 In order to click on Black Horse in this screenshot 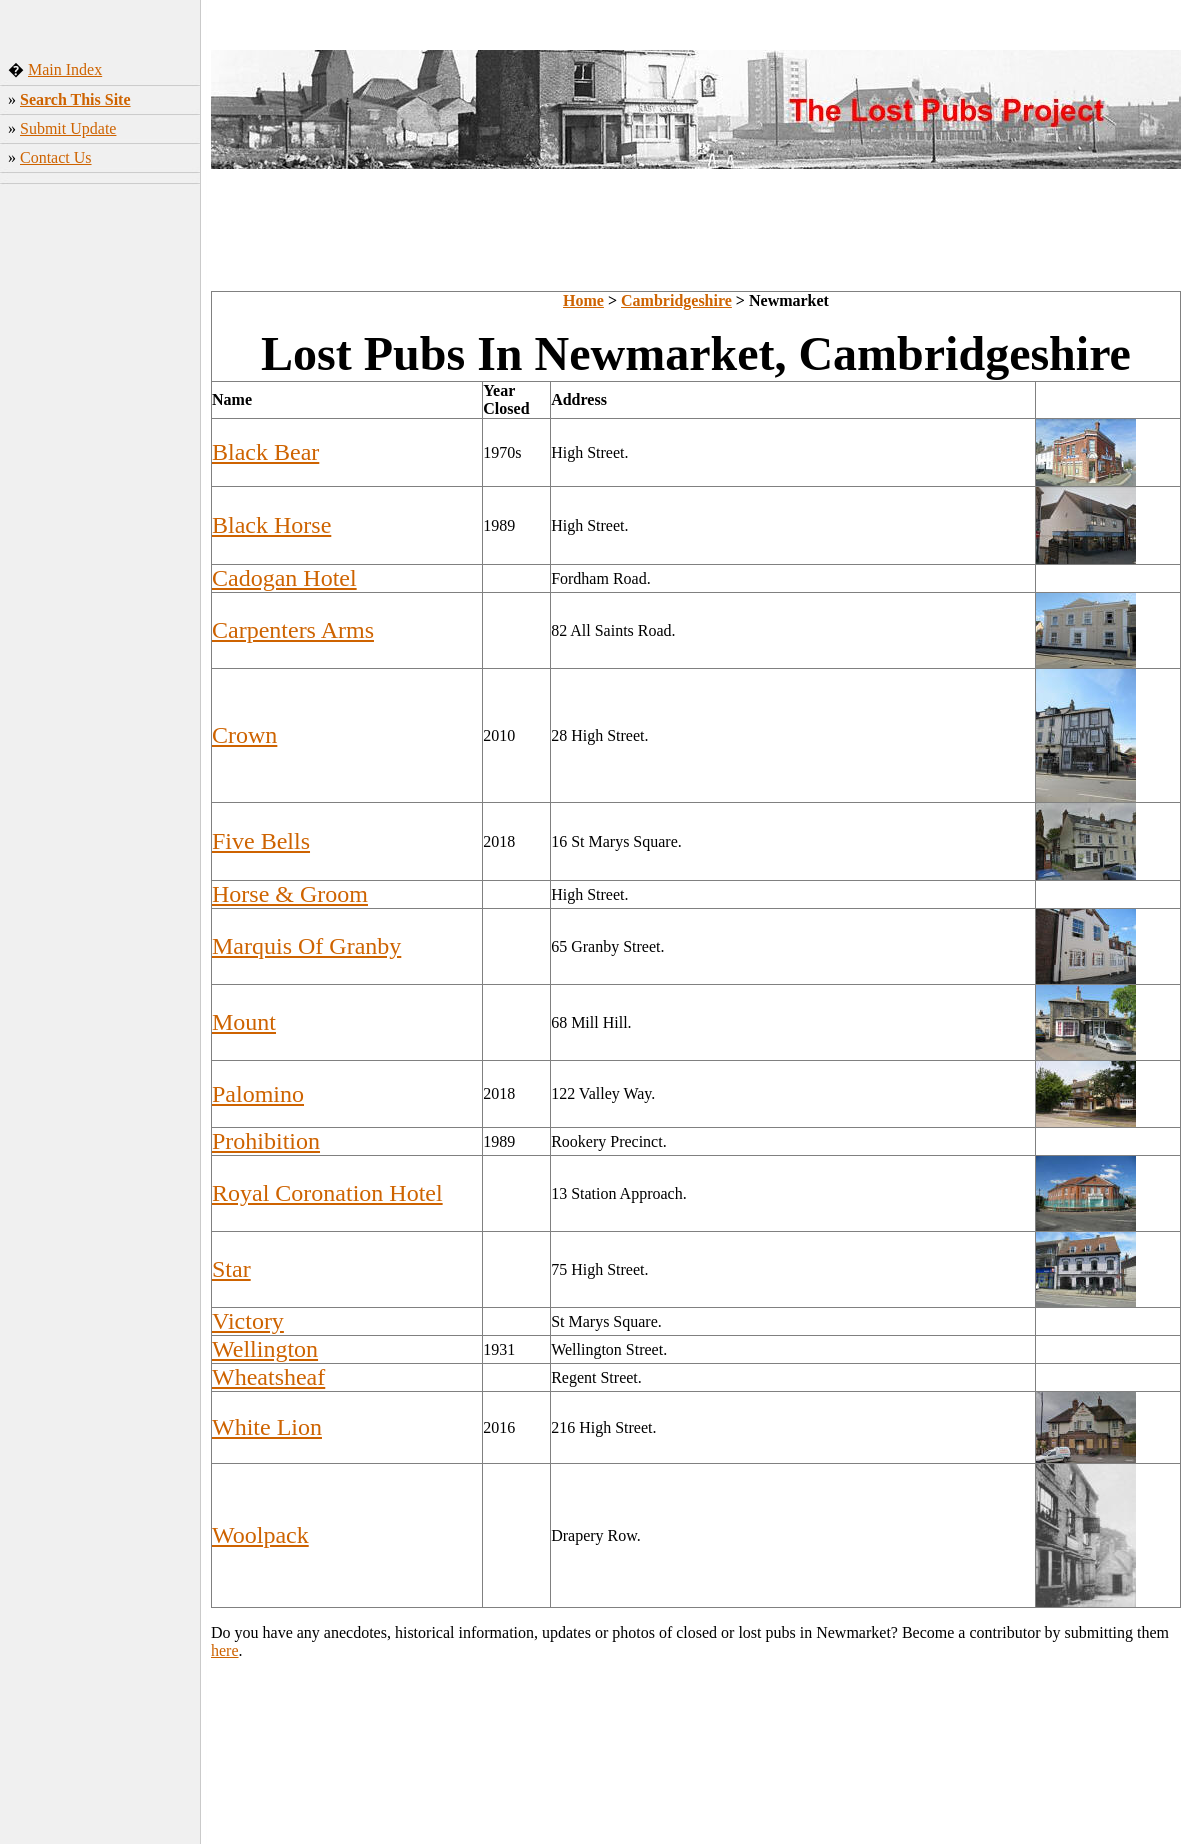, I will do `click(271, 525)`.